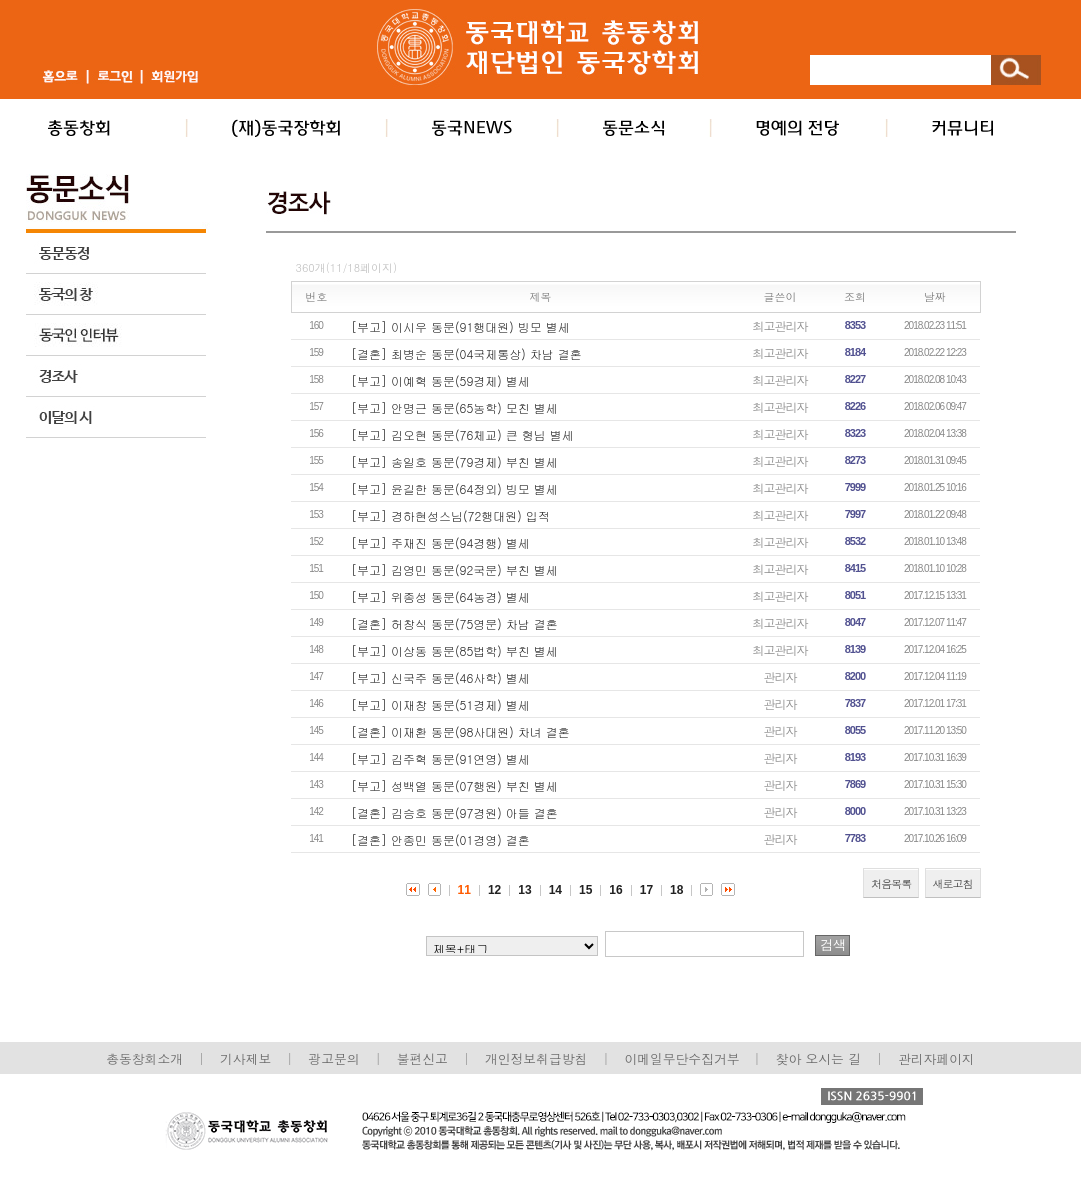 The width and height of the screenshot is (1081, 1189). What do you see at coordinates (454, 569) in the screenshot?
I see `[부고] 김영민 동문(92국문) 부친 별세` at bounding box center [454, 569].